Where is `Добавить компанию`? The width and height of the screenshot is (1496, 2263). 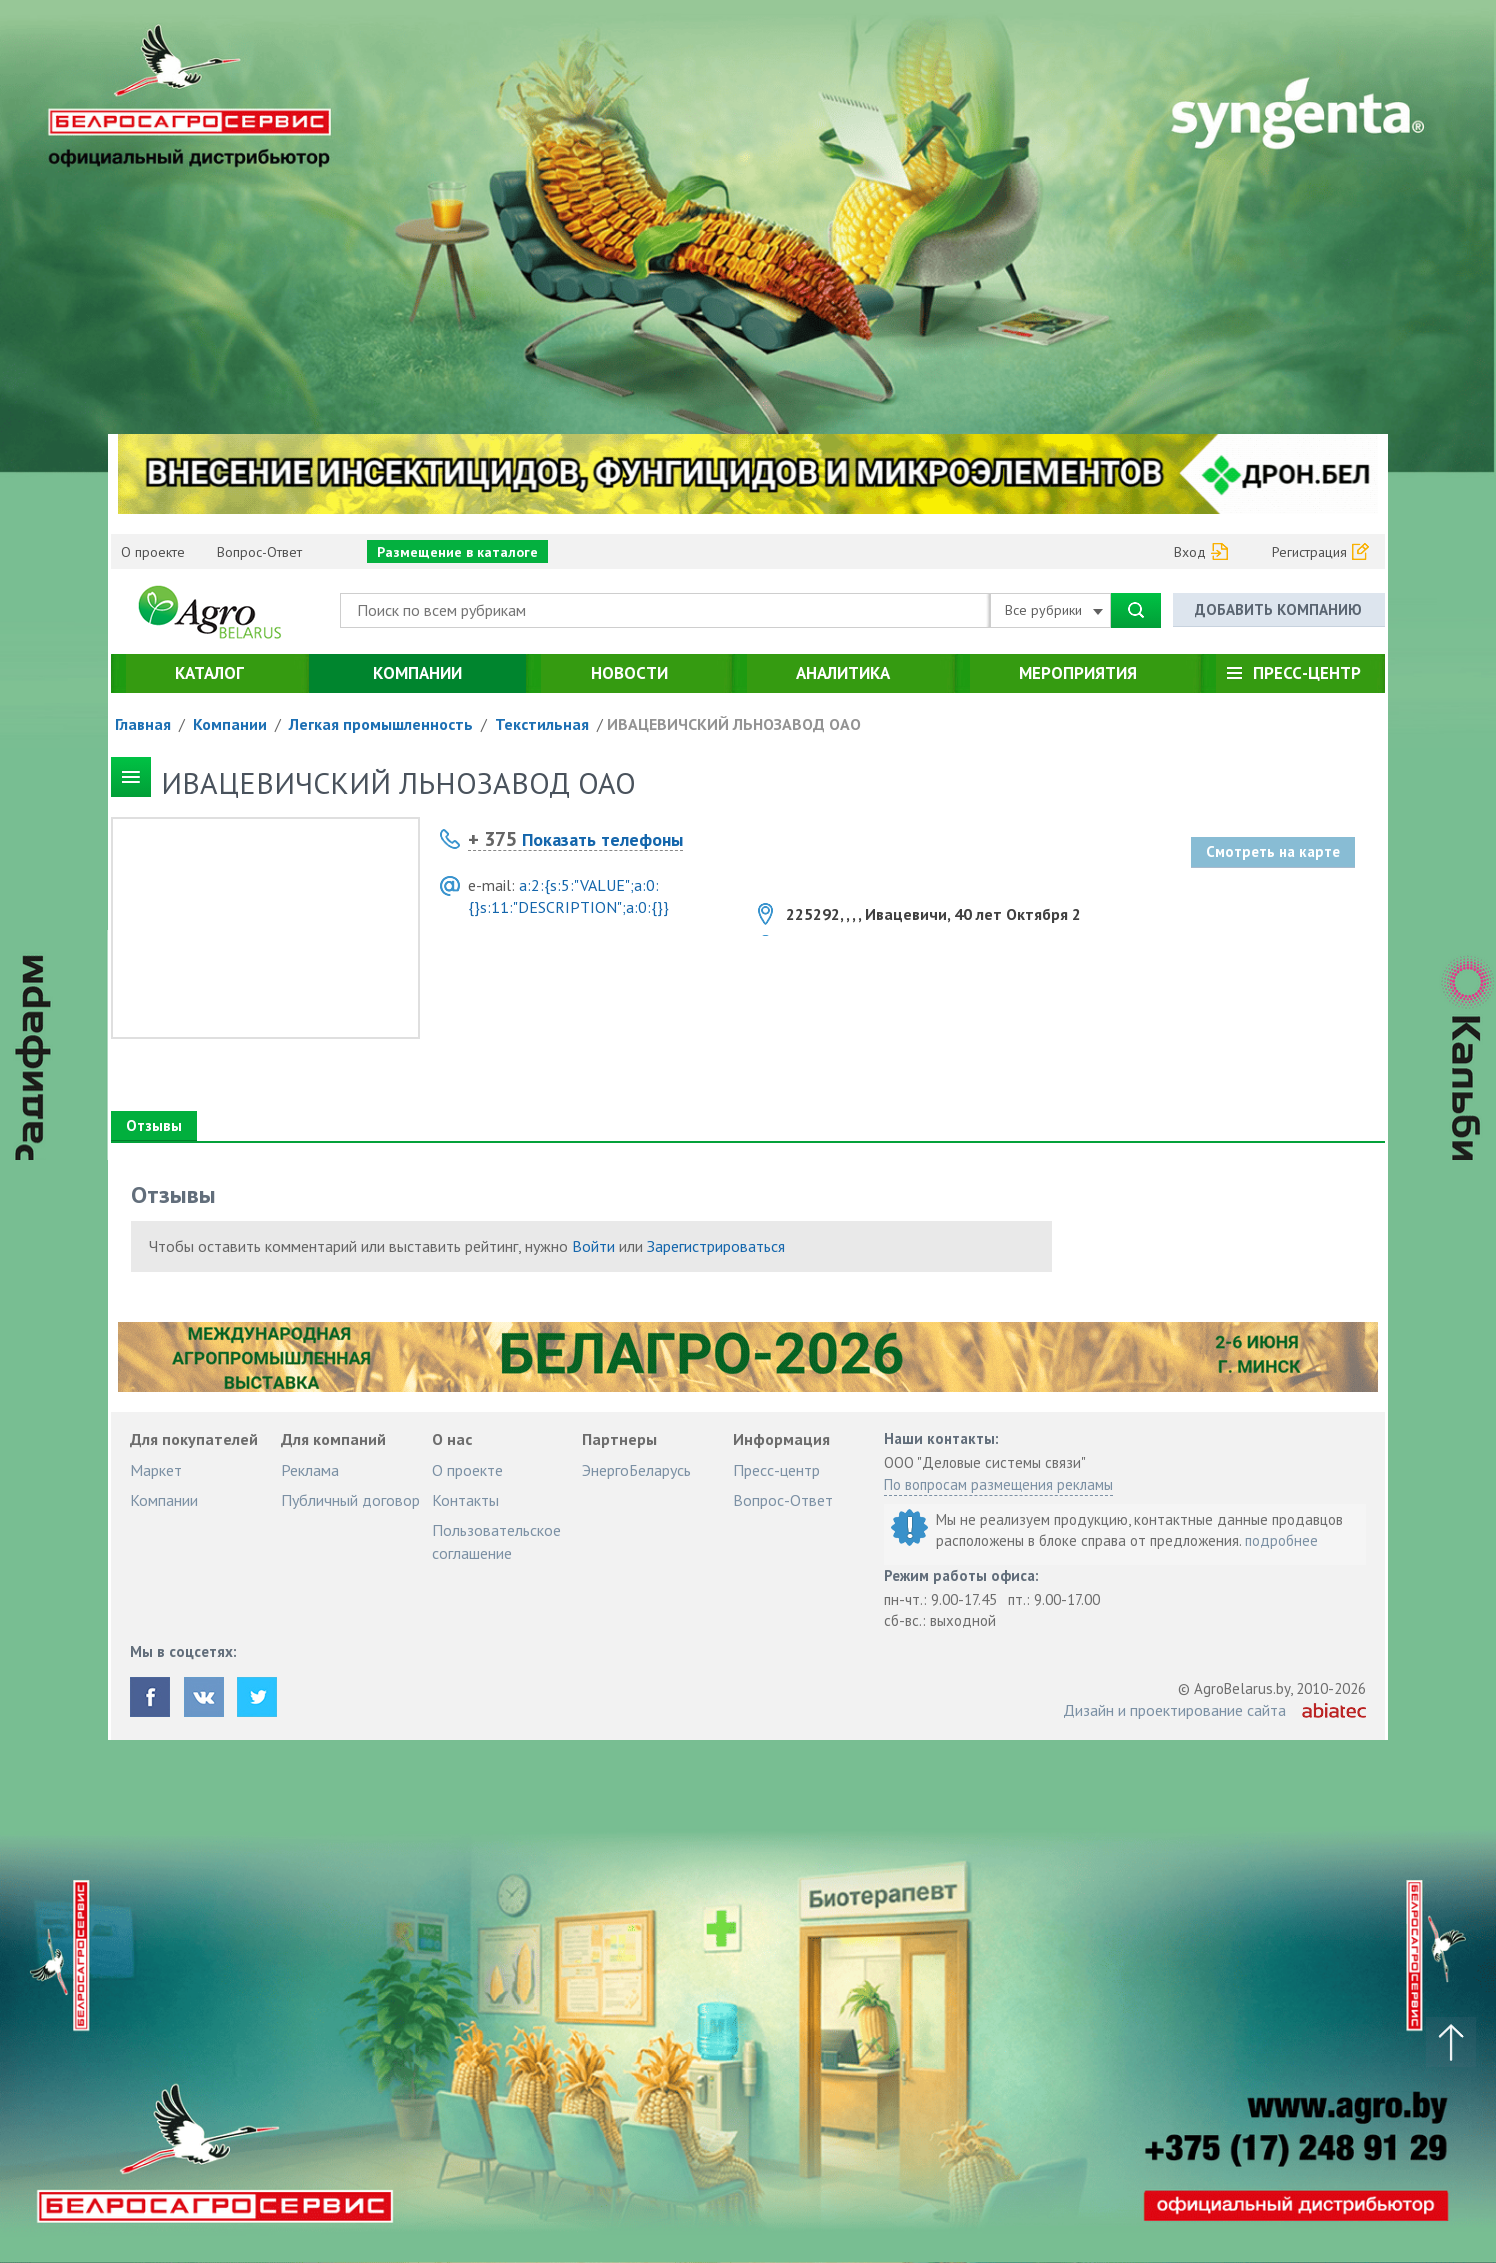 Добавить компанию is located at coordinates (1278, 609).